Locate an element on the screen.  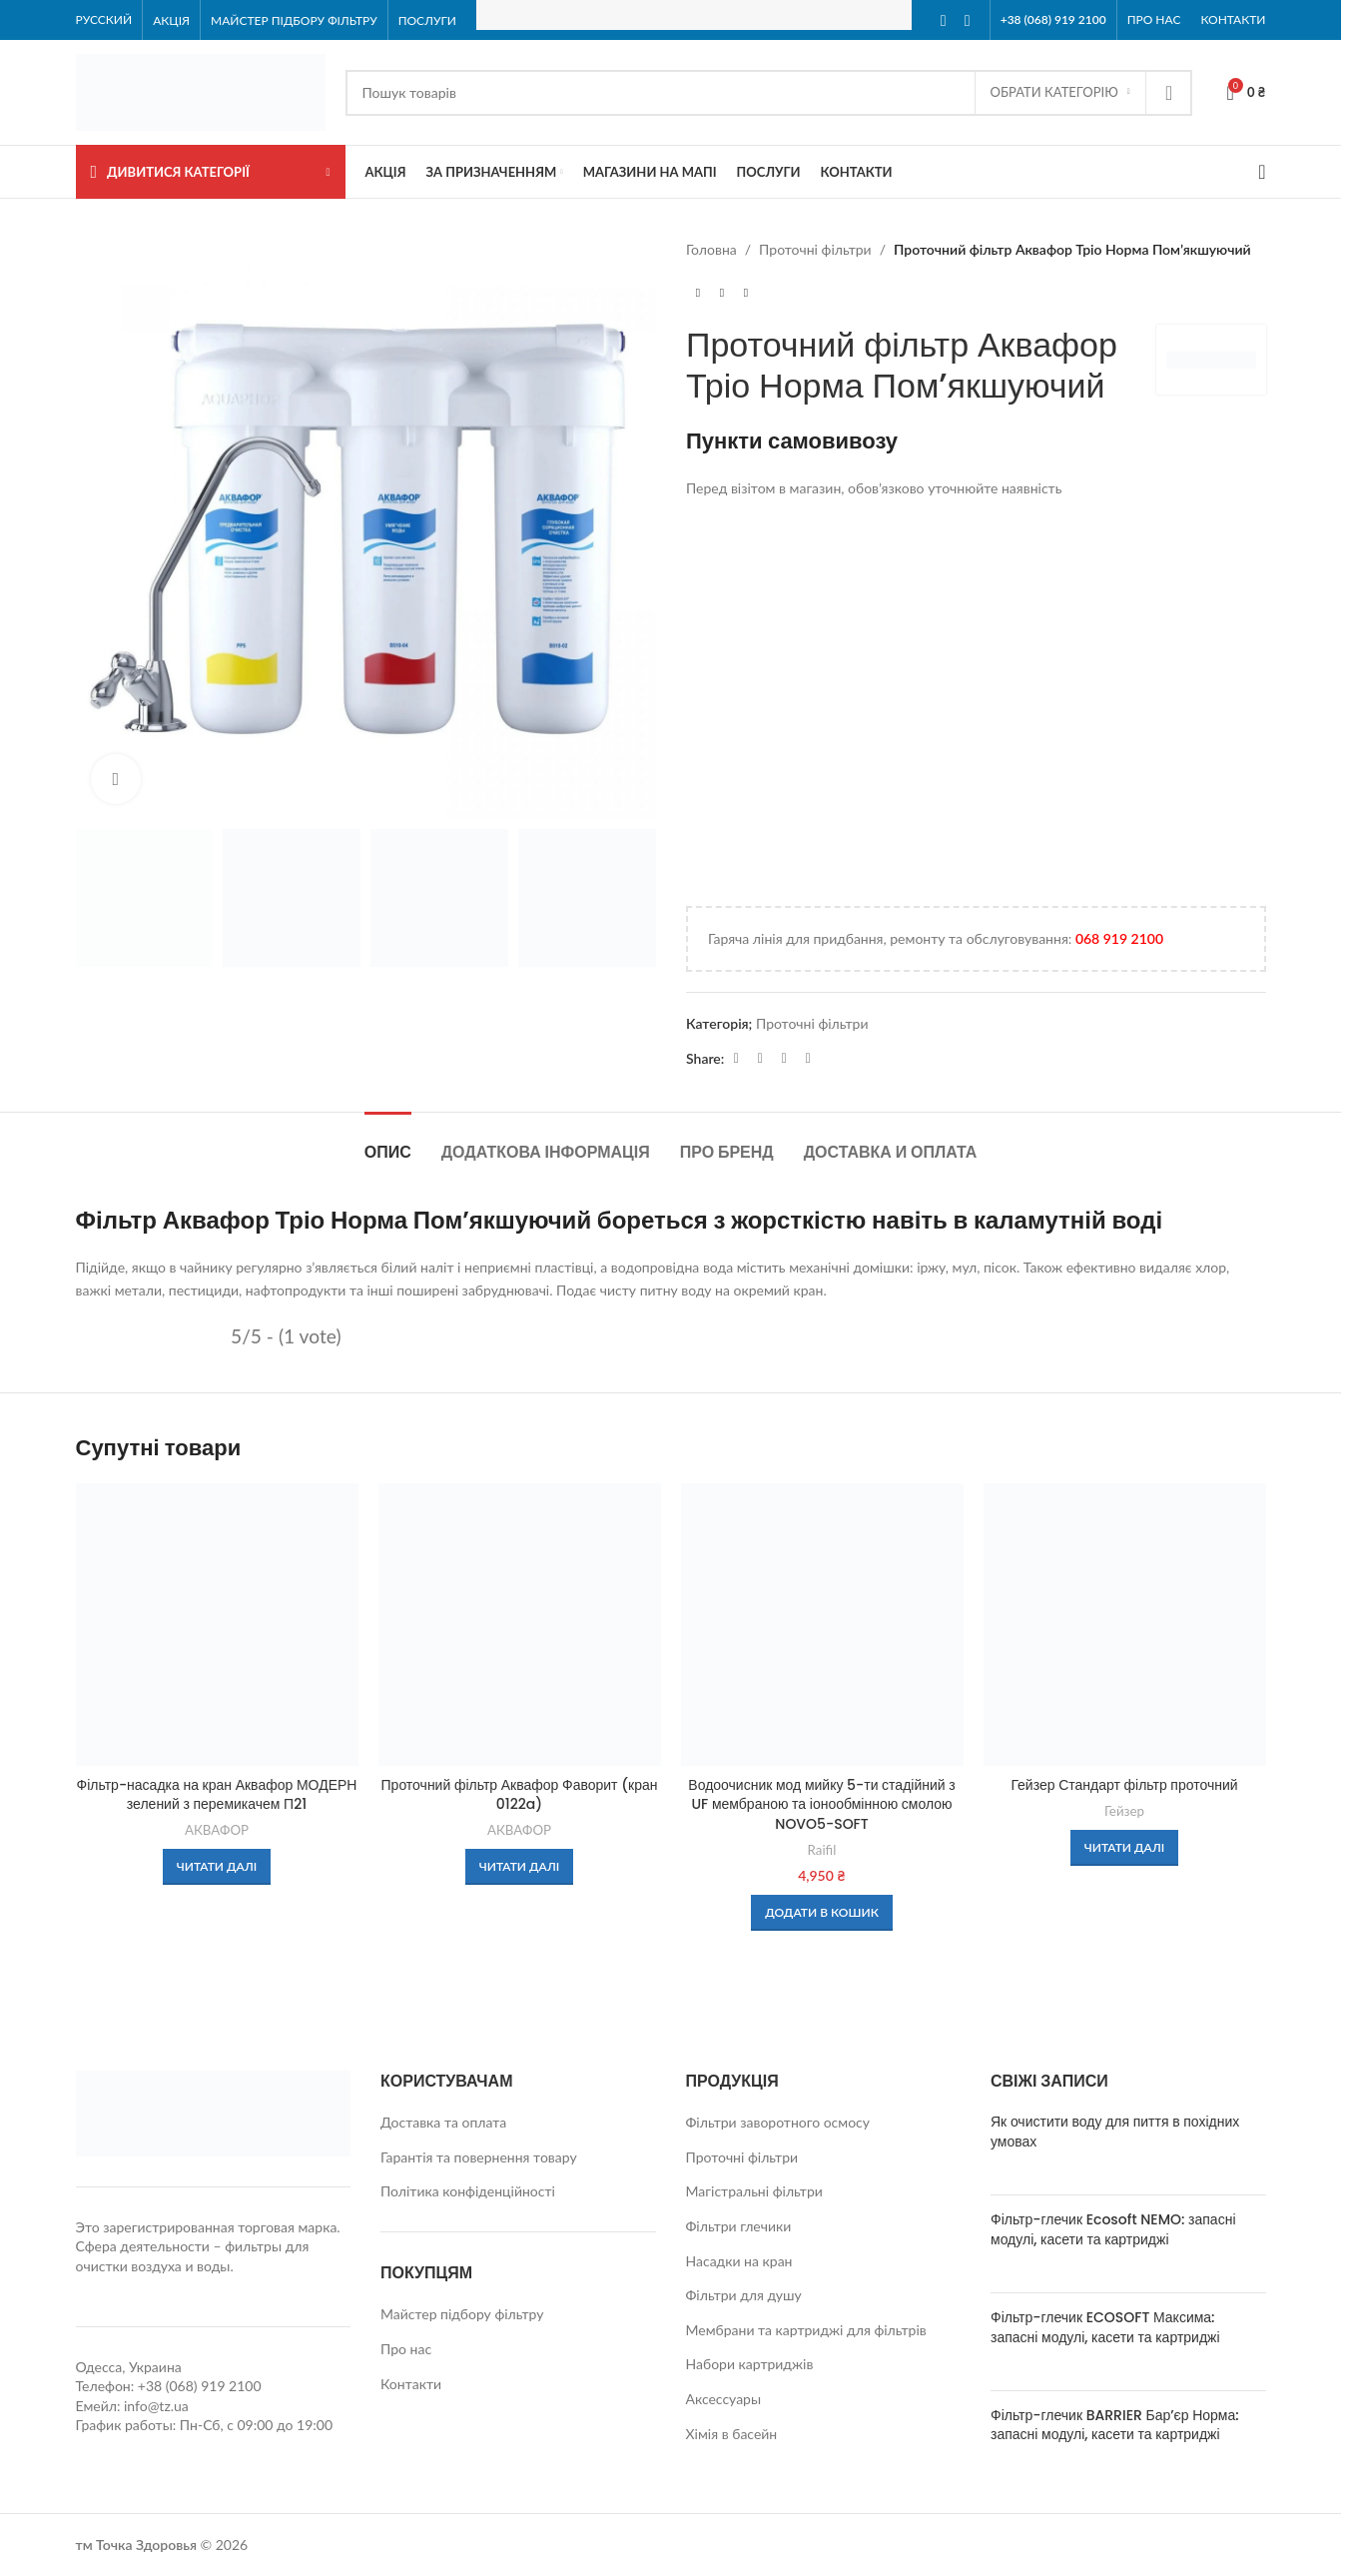
Головна is located at coordinates (711, 249).